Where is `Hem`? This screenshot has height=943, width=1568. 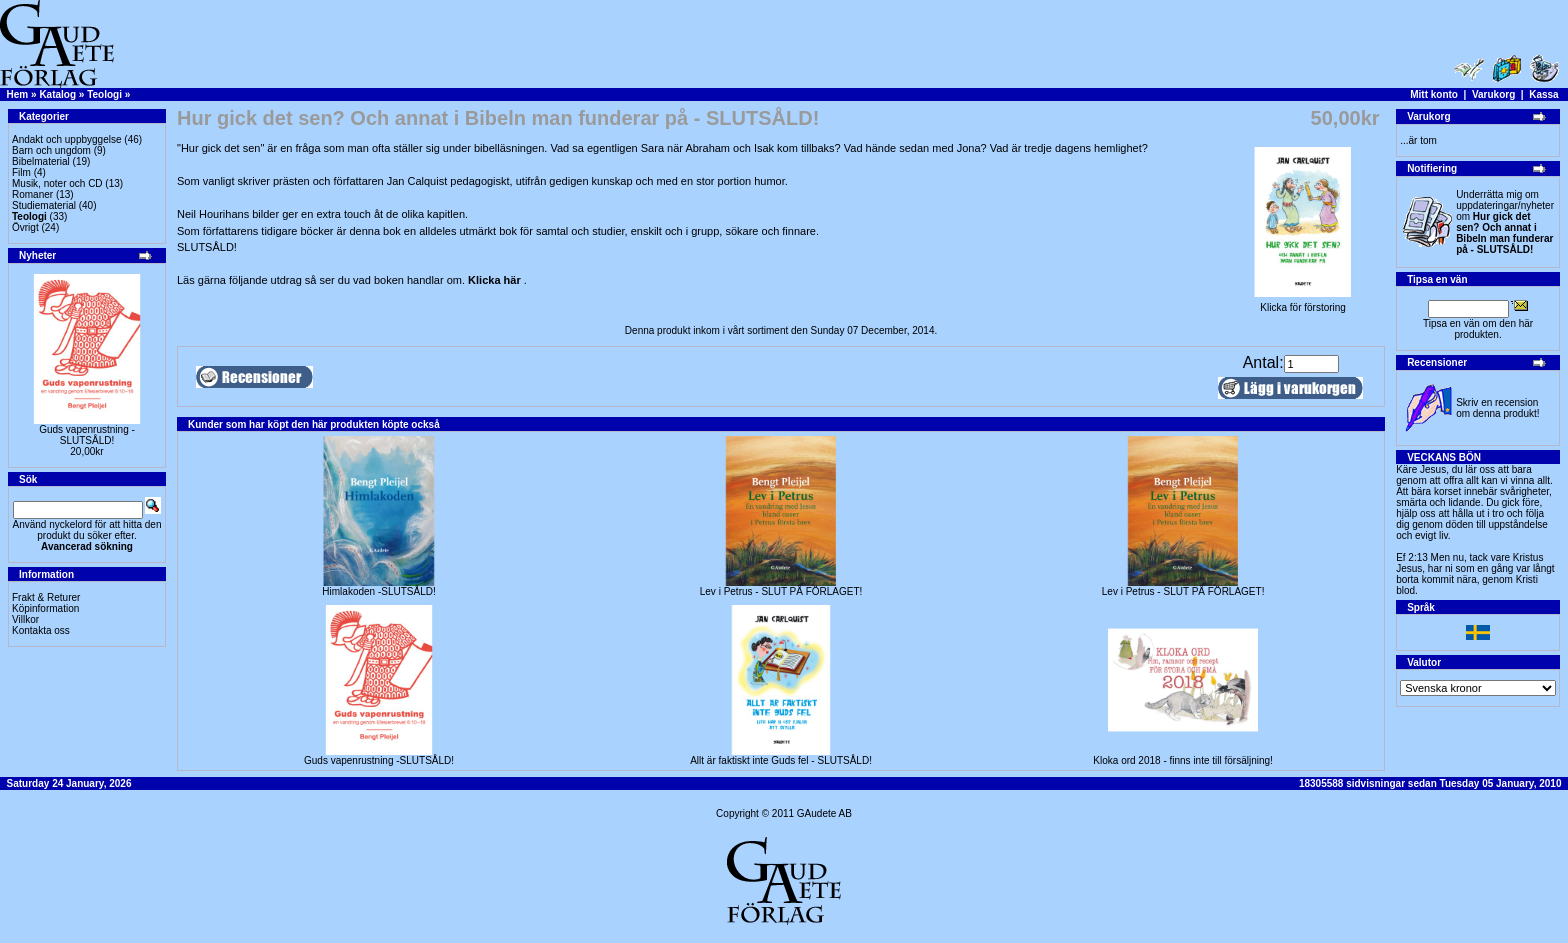
Hem is located at coordinates (18, 94).